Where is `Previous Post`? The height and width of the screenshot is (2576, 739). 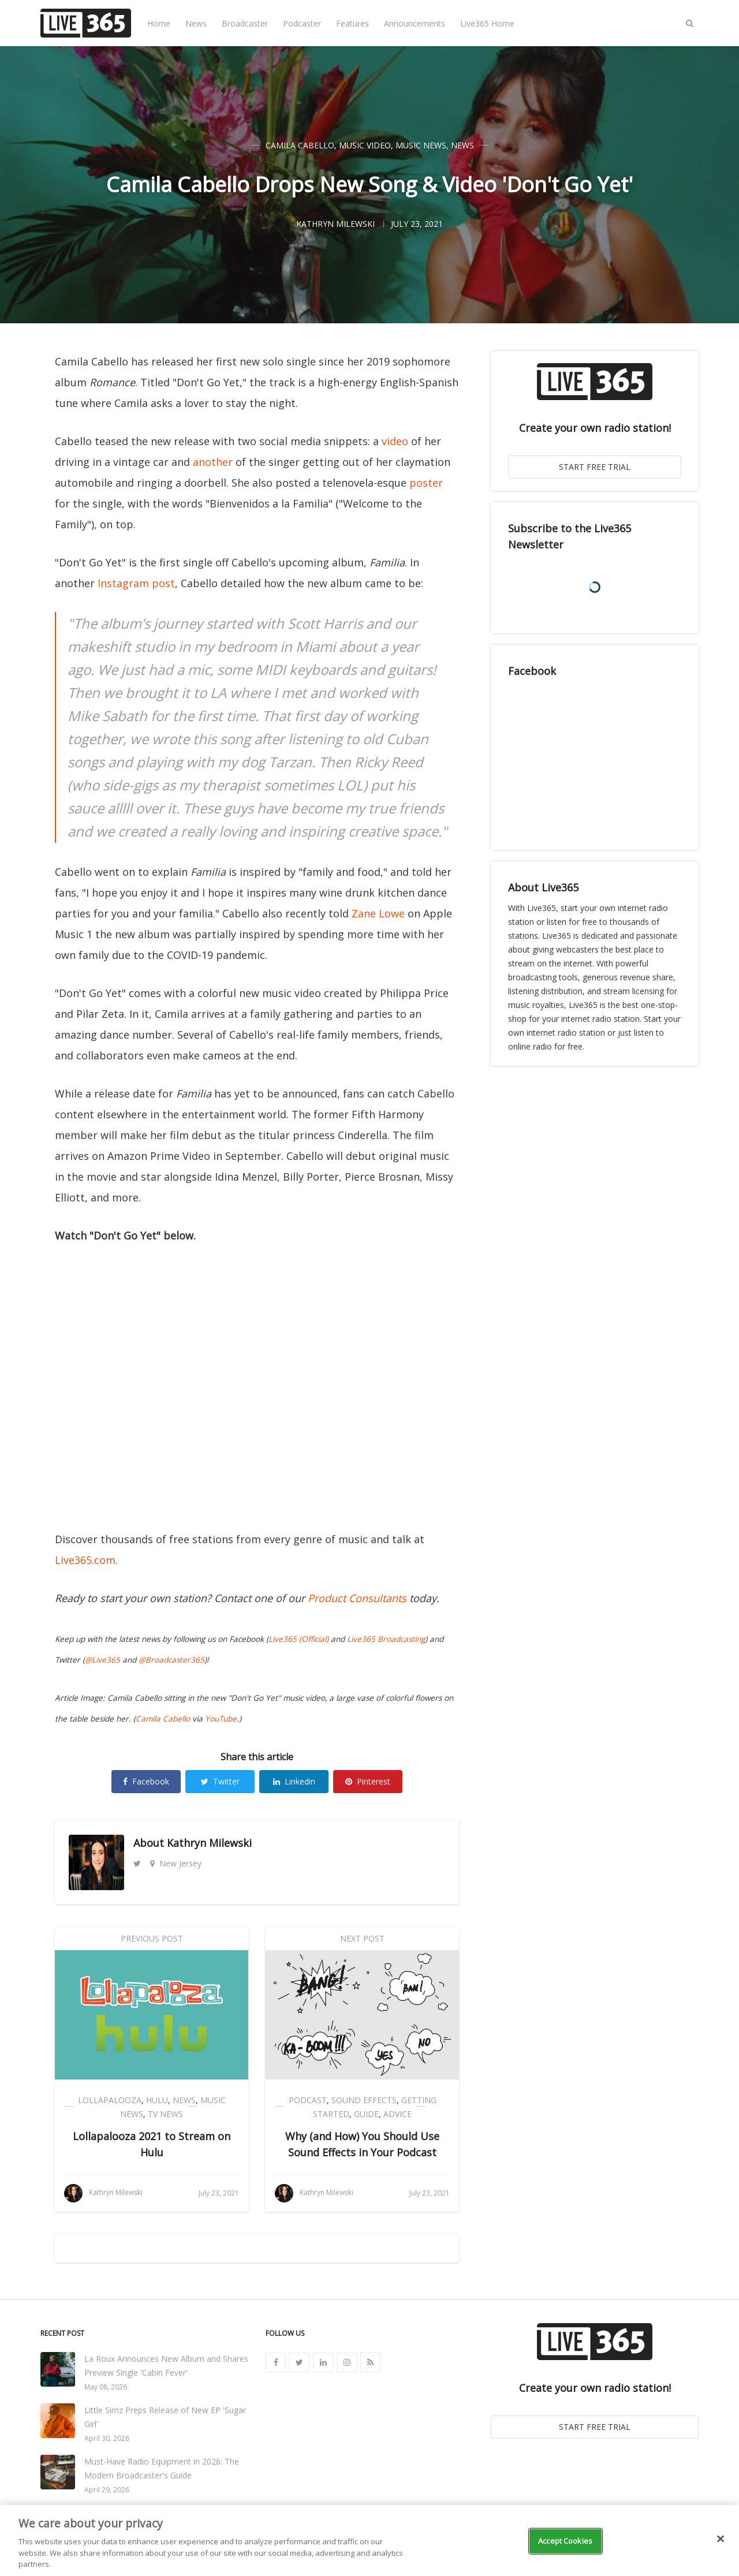 Previous Post is located at coordinates (152, 1938).